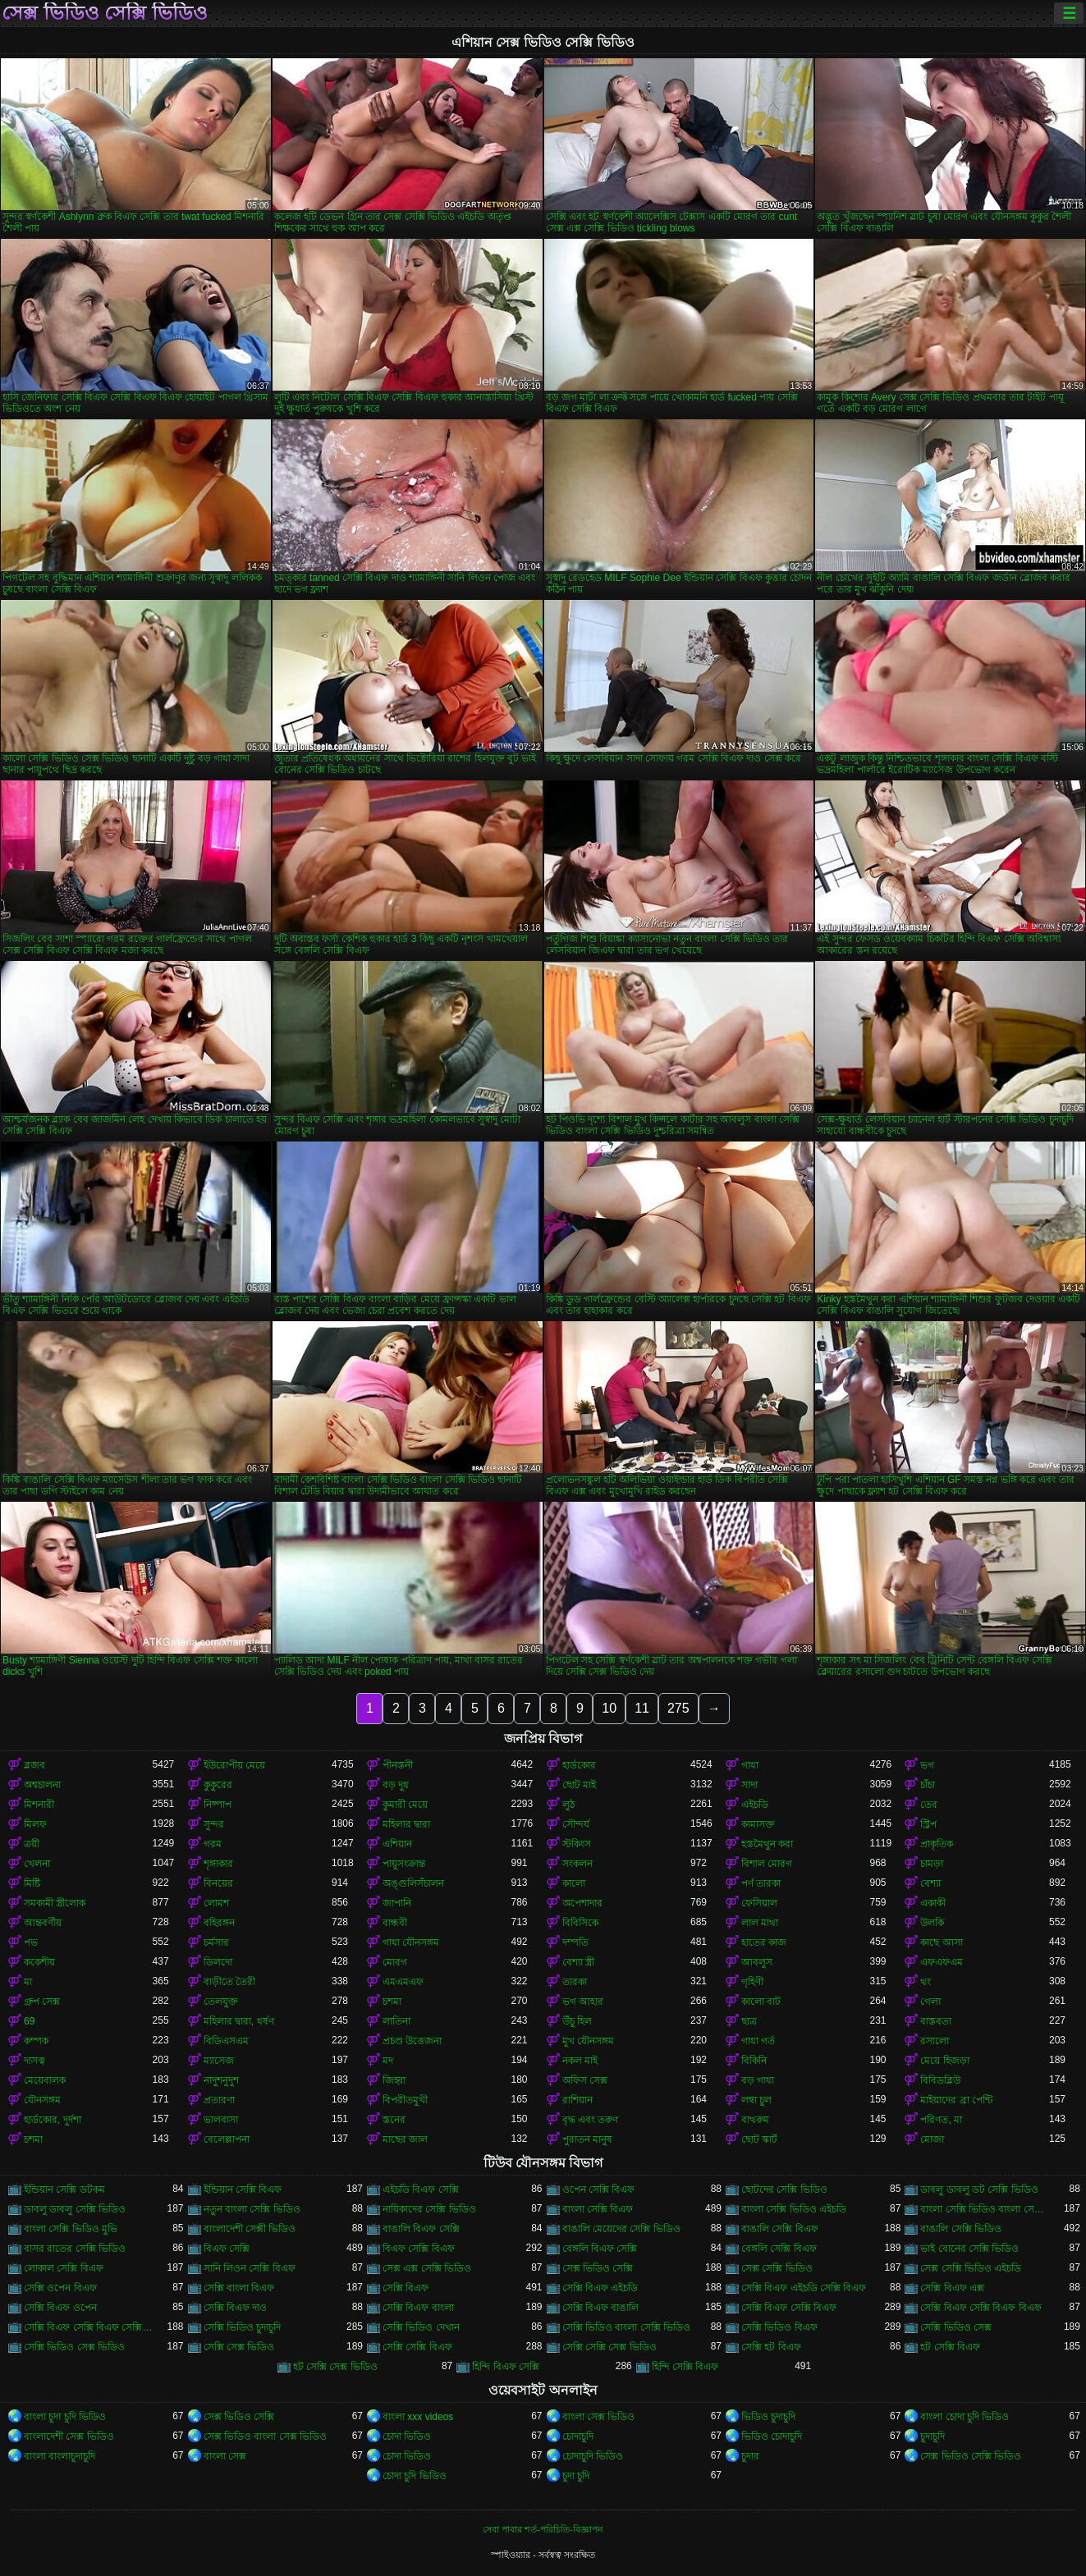 This screenshot has height=2576, width=1086. Describe the element at coordinates (685, 2366) in the screenshot. I see `হিন্দি সেক্সি বিএফ` at that location.